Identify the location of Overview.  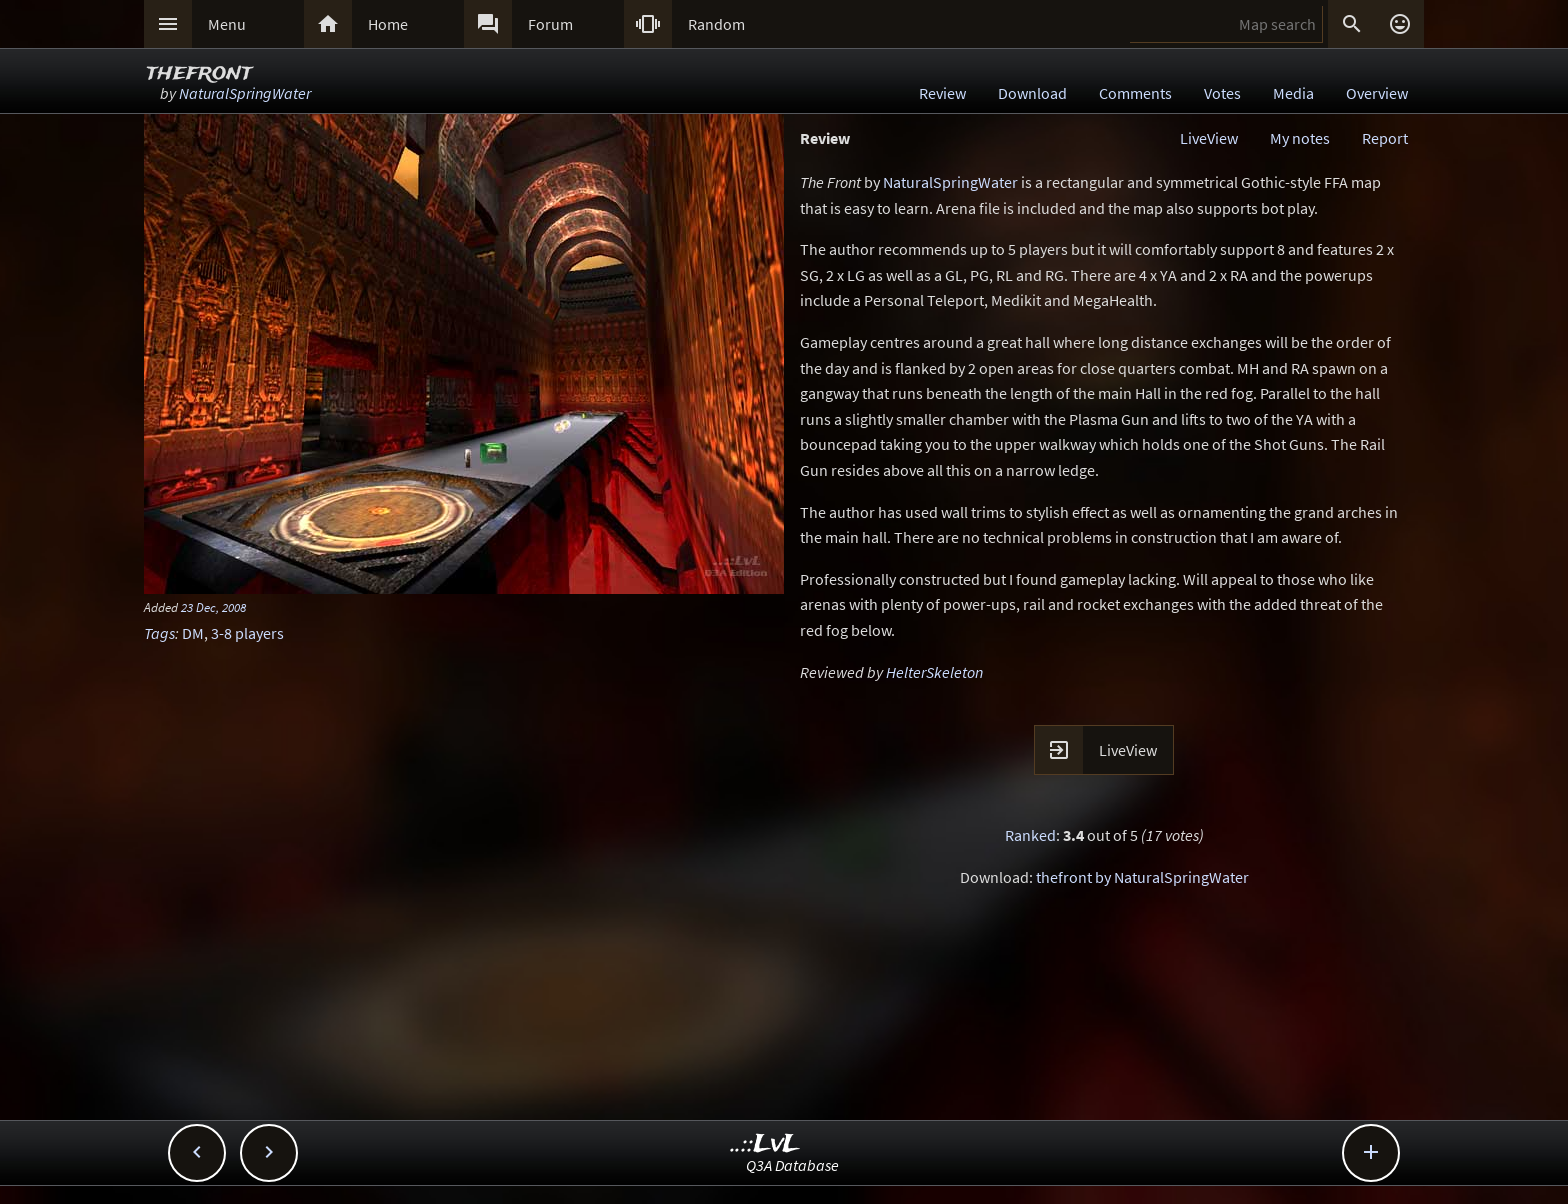
(1377, 93).